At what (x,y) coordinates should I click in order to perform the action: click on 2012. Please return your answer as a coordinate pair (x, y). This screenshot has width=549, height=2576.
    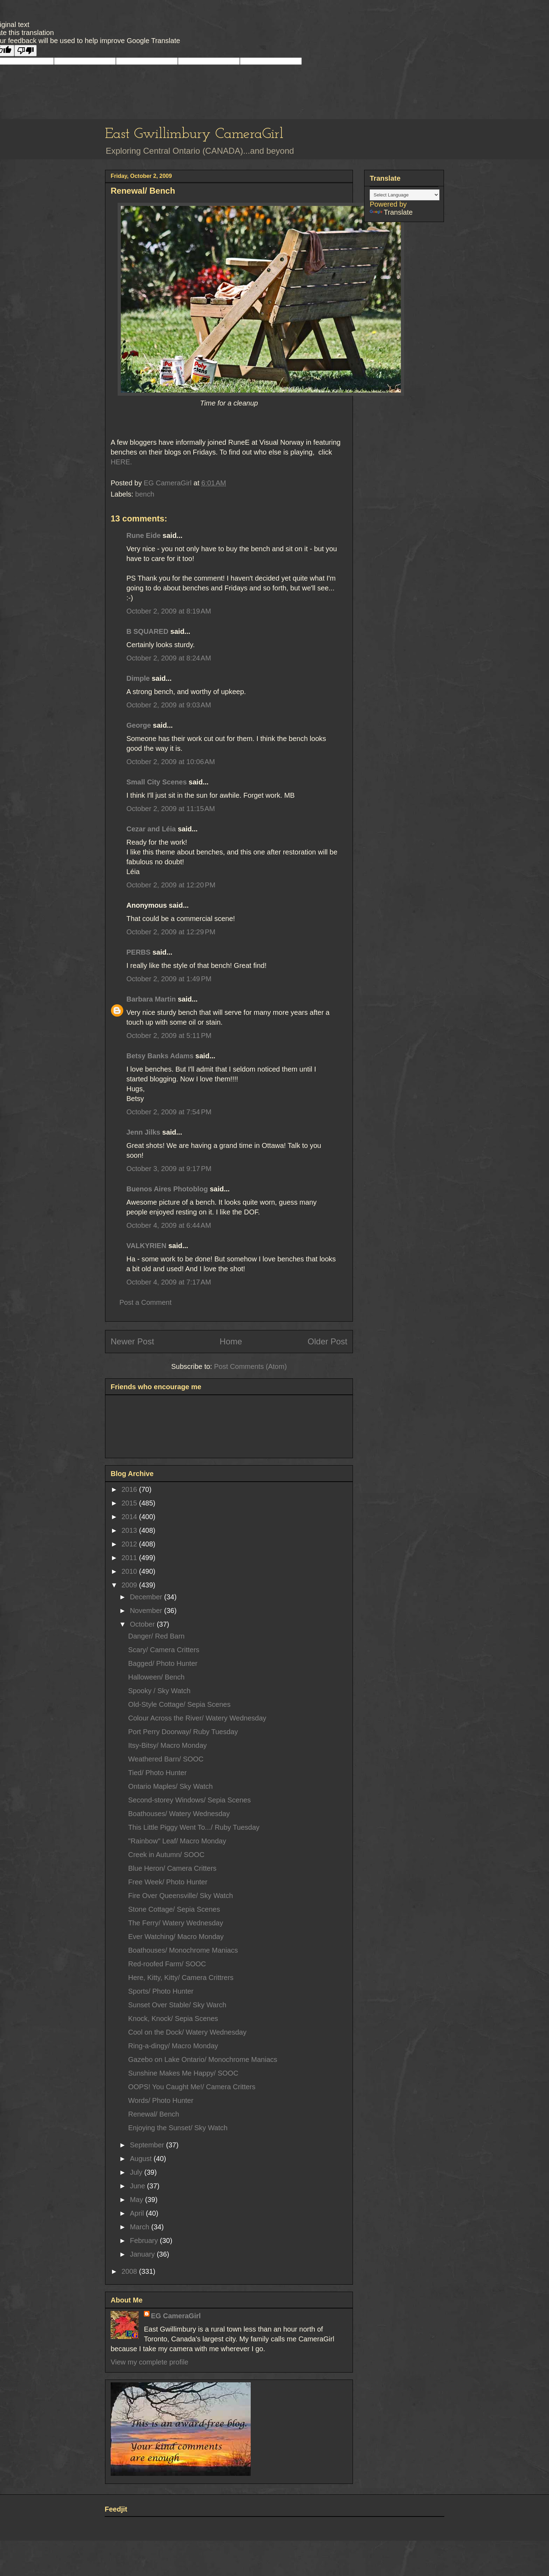
    Looking at the image, I should click on (130, 1544).